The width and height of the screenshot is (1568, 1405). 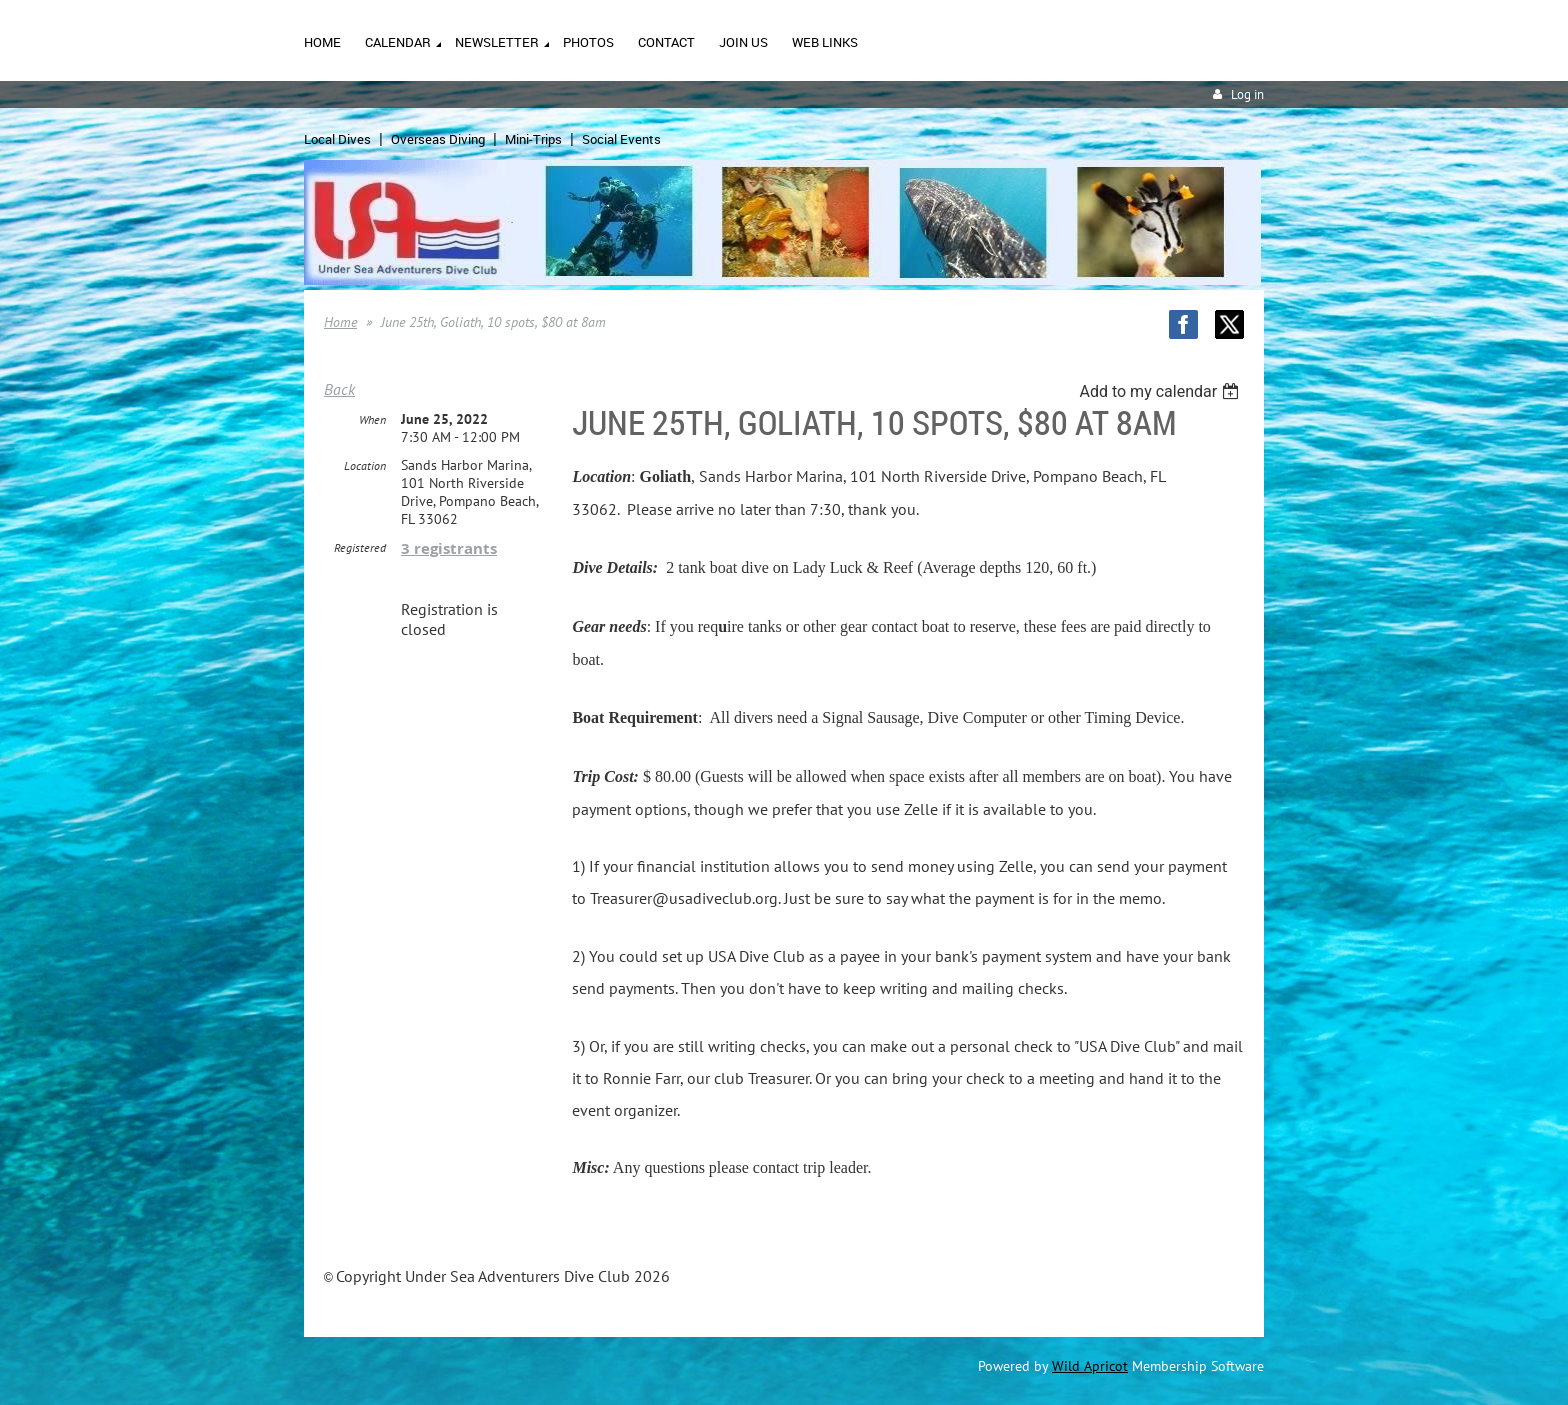 I want to click on When, so click(x=372, y=419).